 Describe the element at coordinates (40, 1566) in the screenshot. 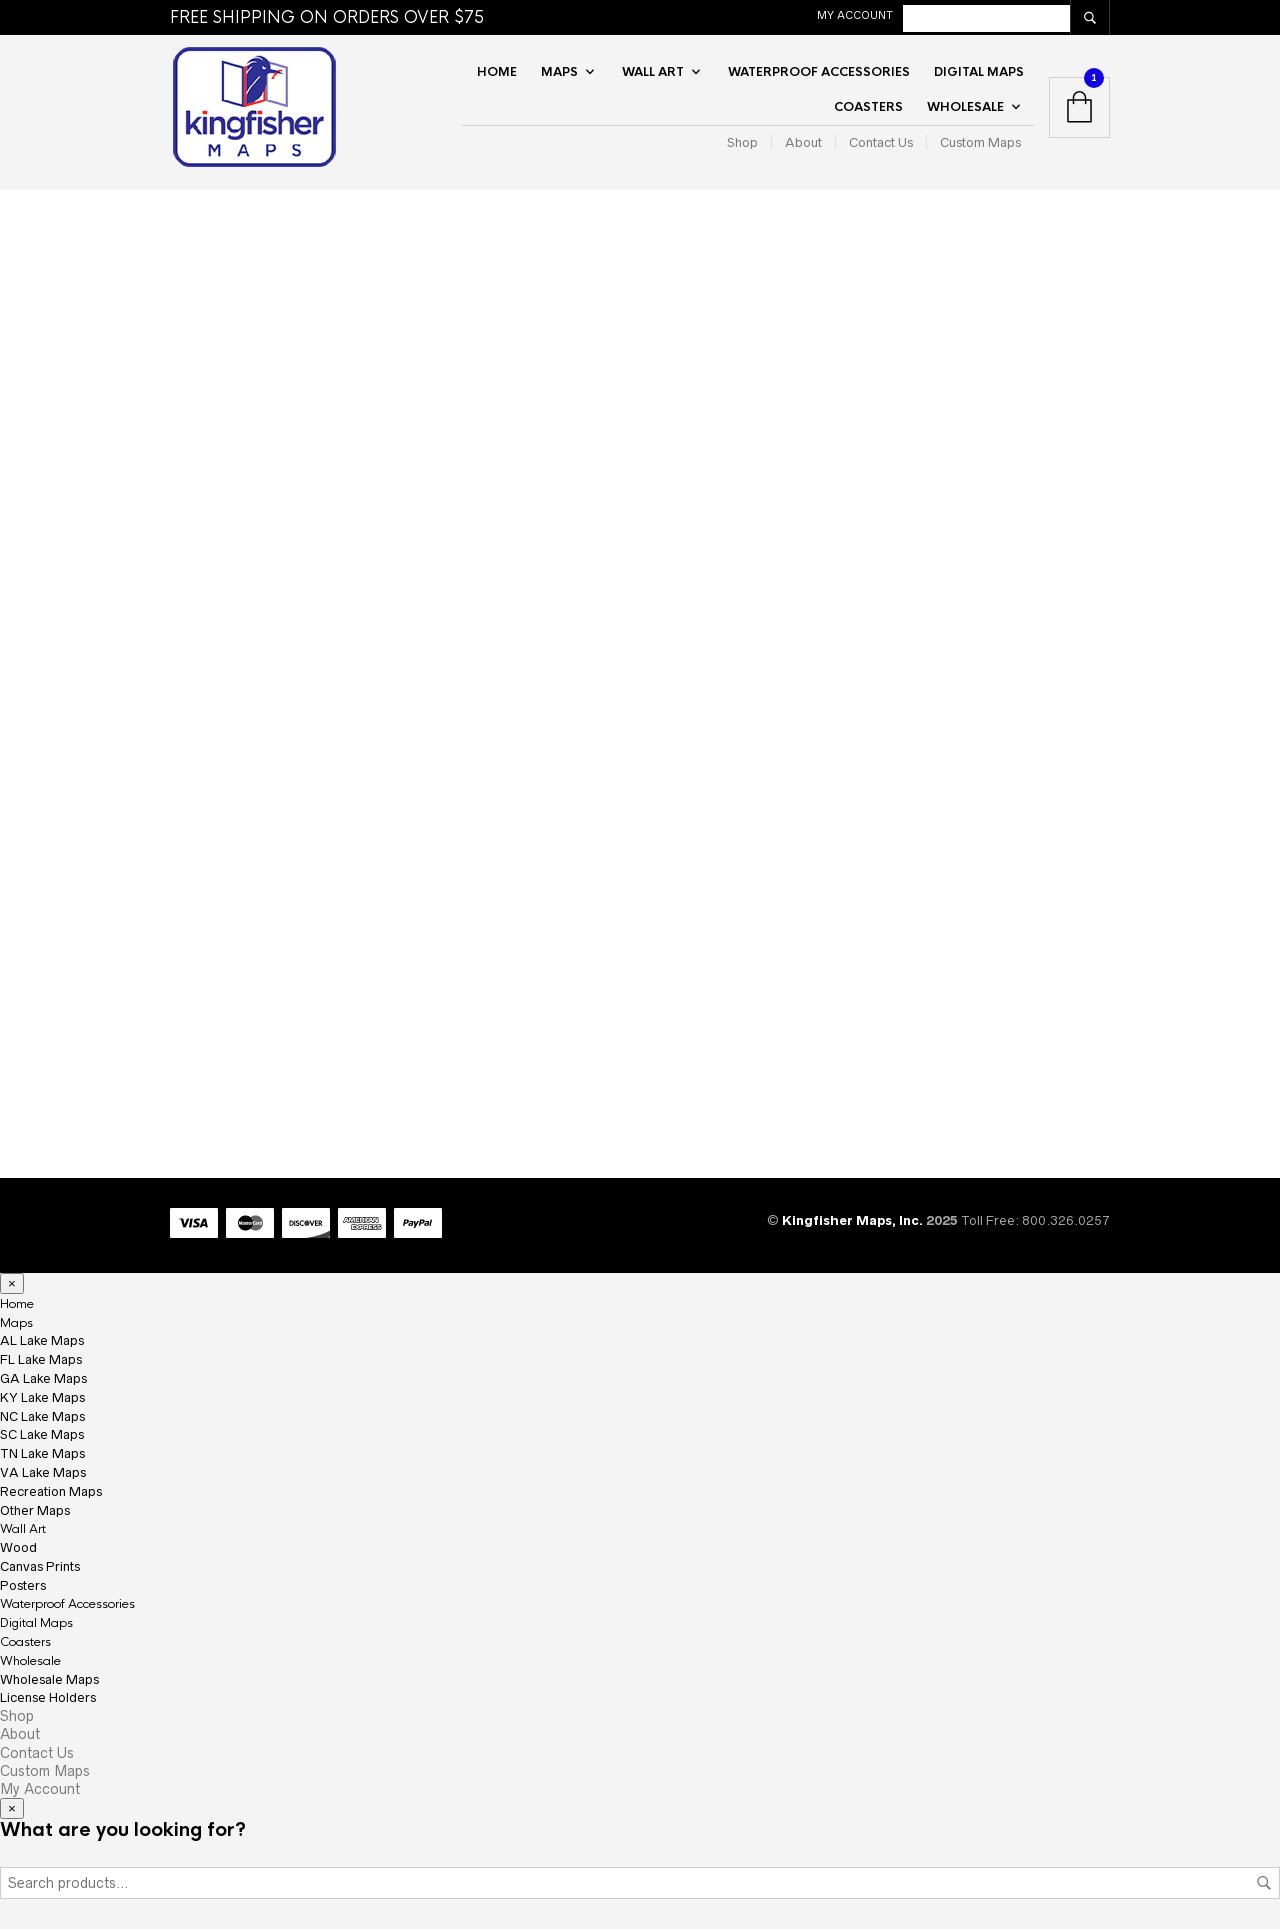

I see `Canvas Prints` at that location.